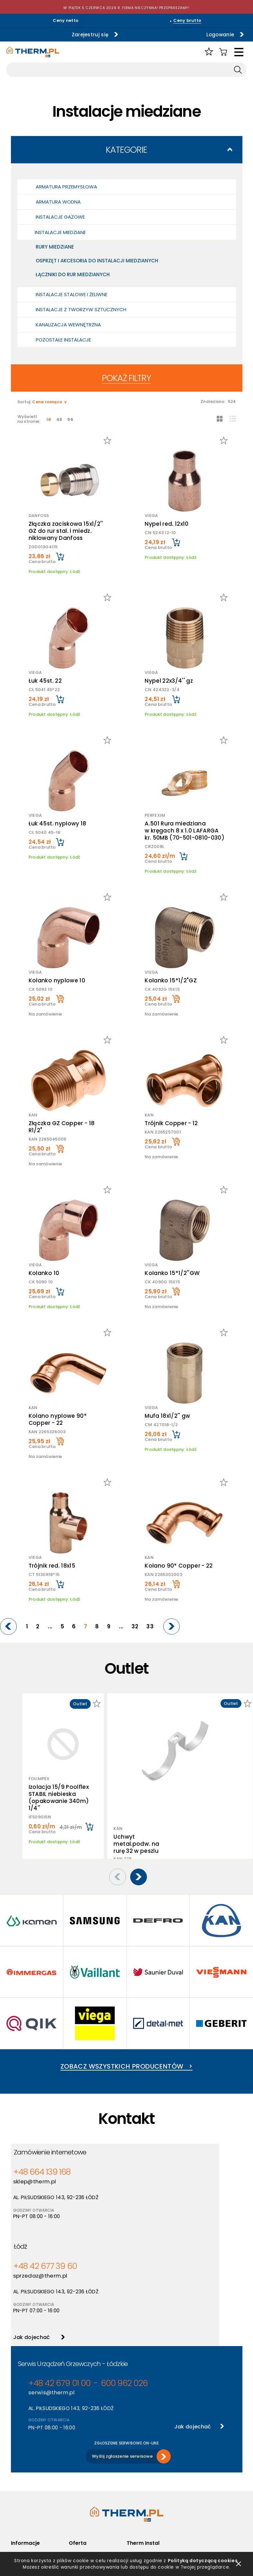  Describe the element at coordinates (139, 2474) in the screenshot. I see `Aktualności` at that location.